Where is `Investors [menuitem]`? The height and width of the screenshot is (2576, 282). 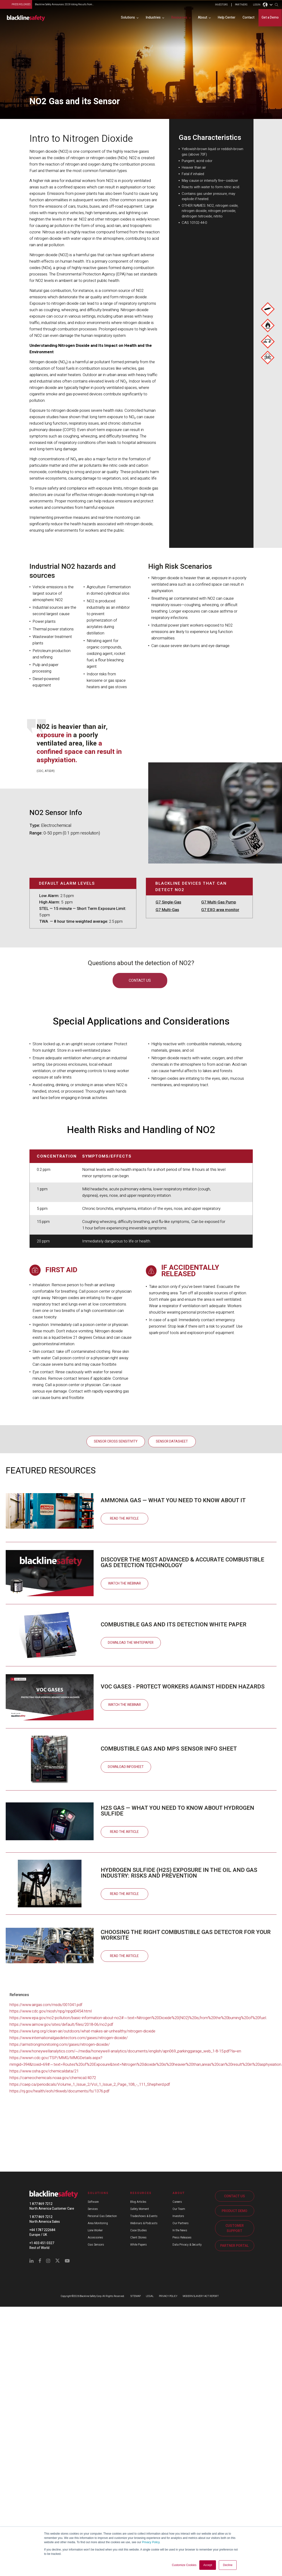
Investors [menuitem] is located at coordinates (178, 2213).